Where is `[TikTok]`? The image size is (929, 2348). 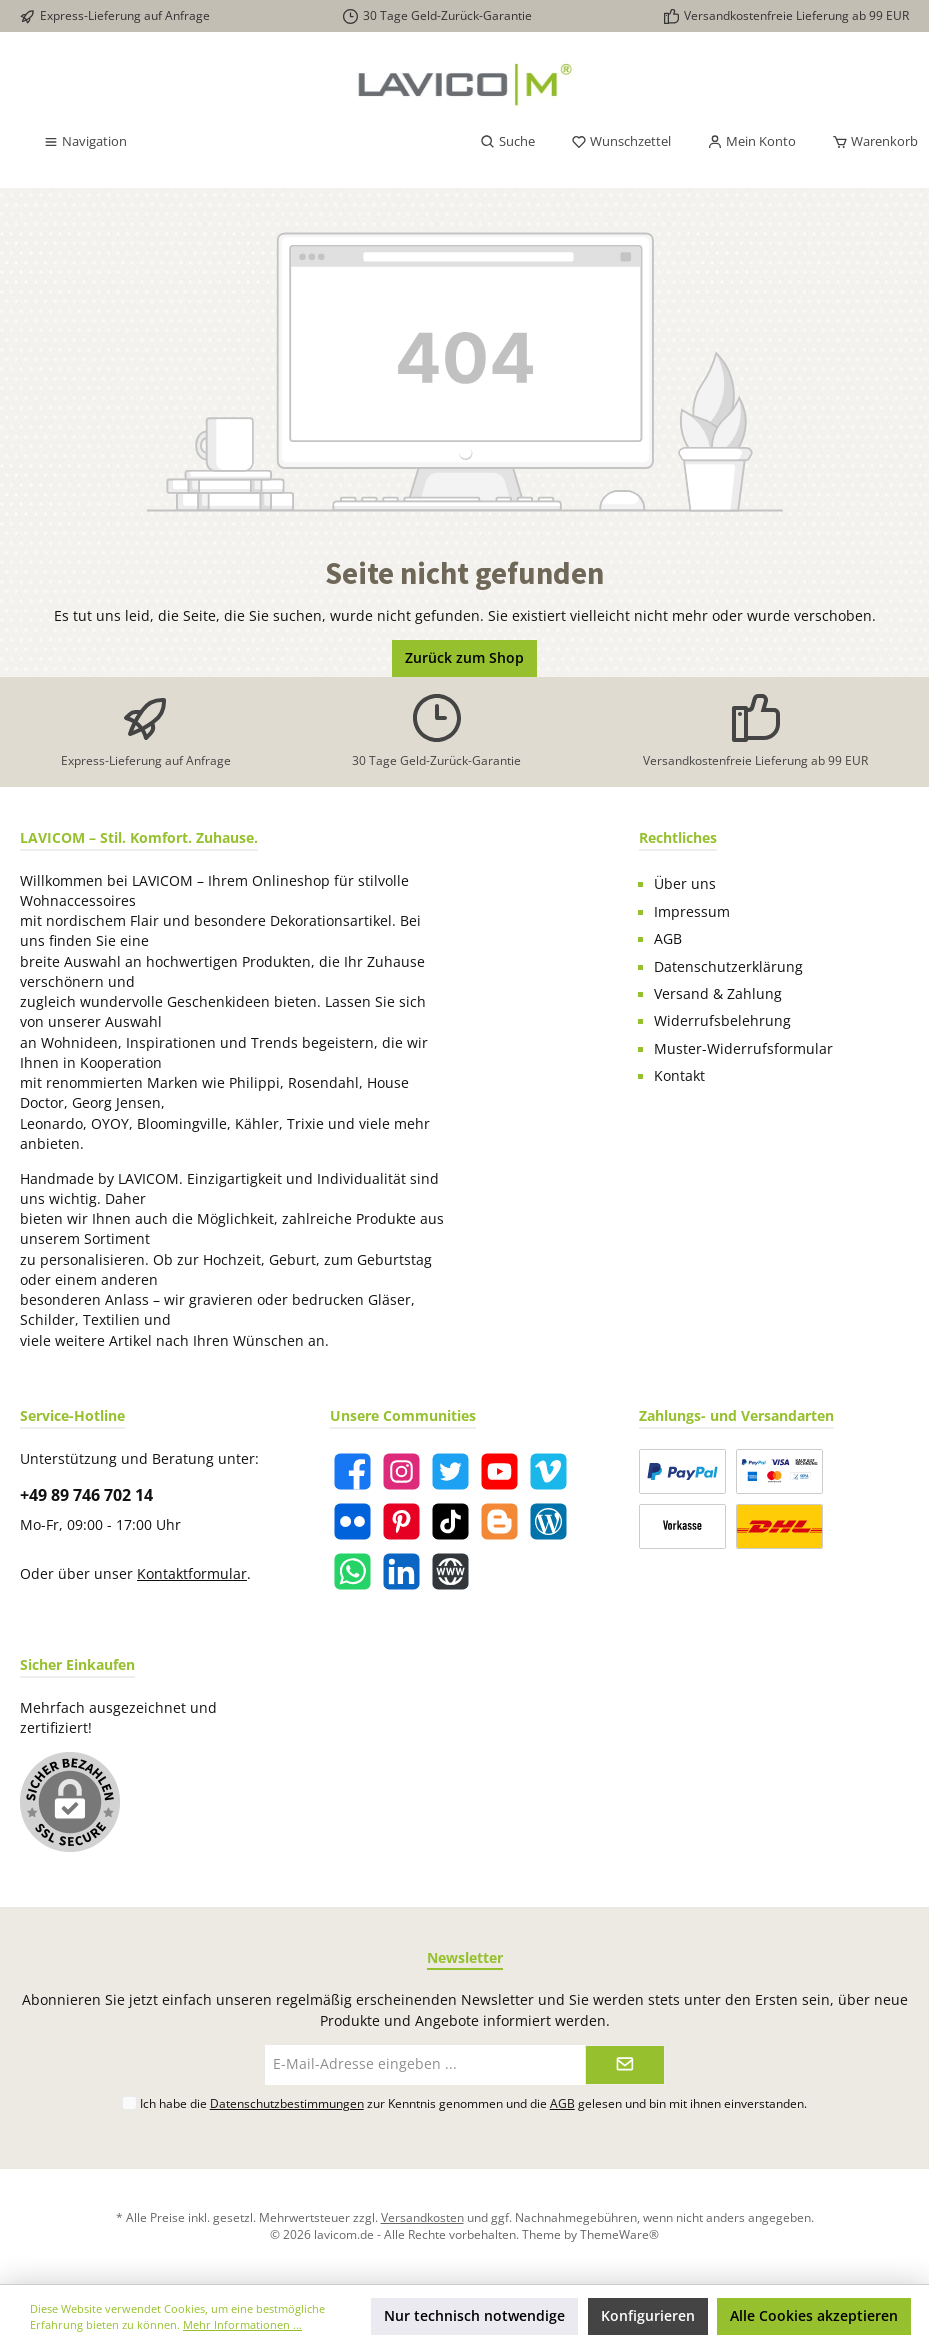
[TikTok] is located at coordinates (450, 1521).